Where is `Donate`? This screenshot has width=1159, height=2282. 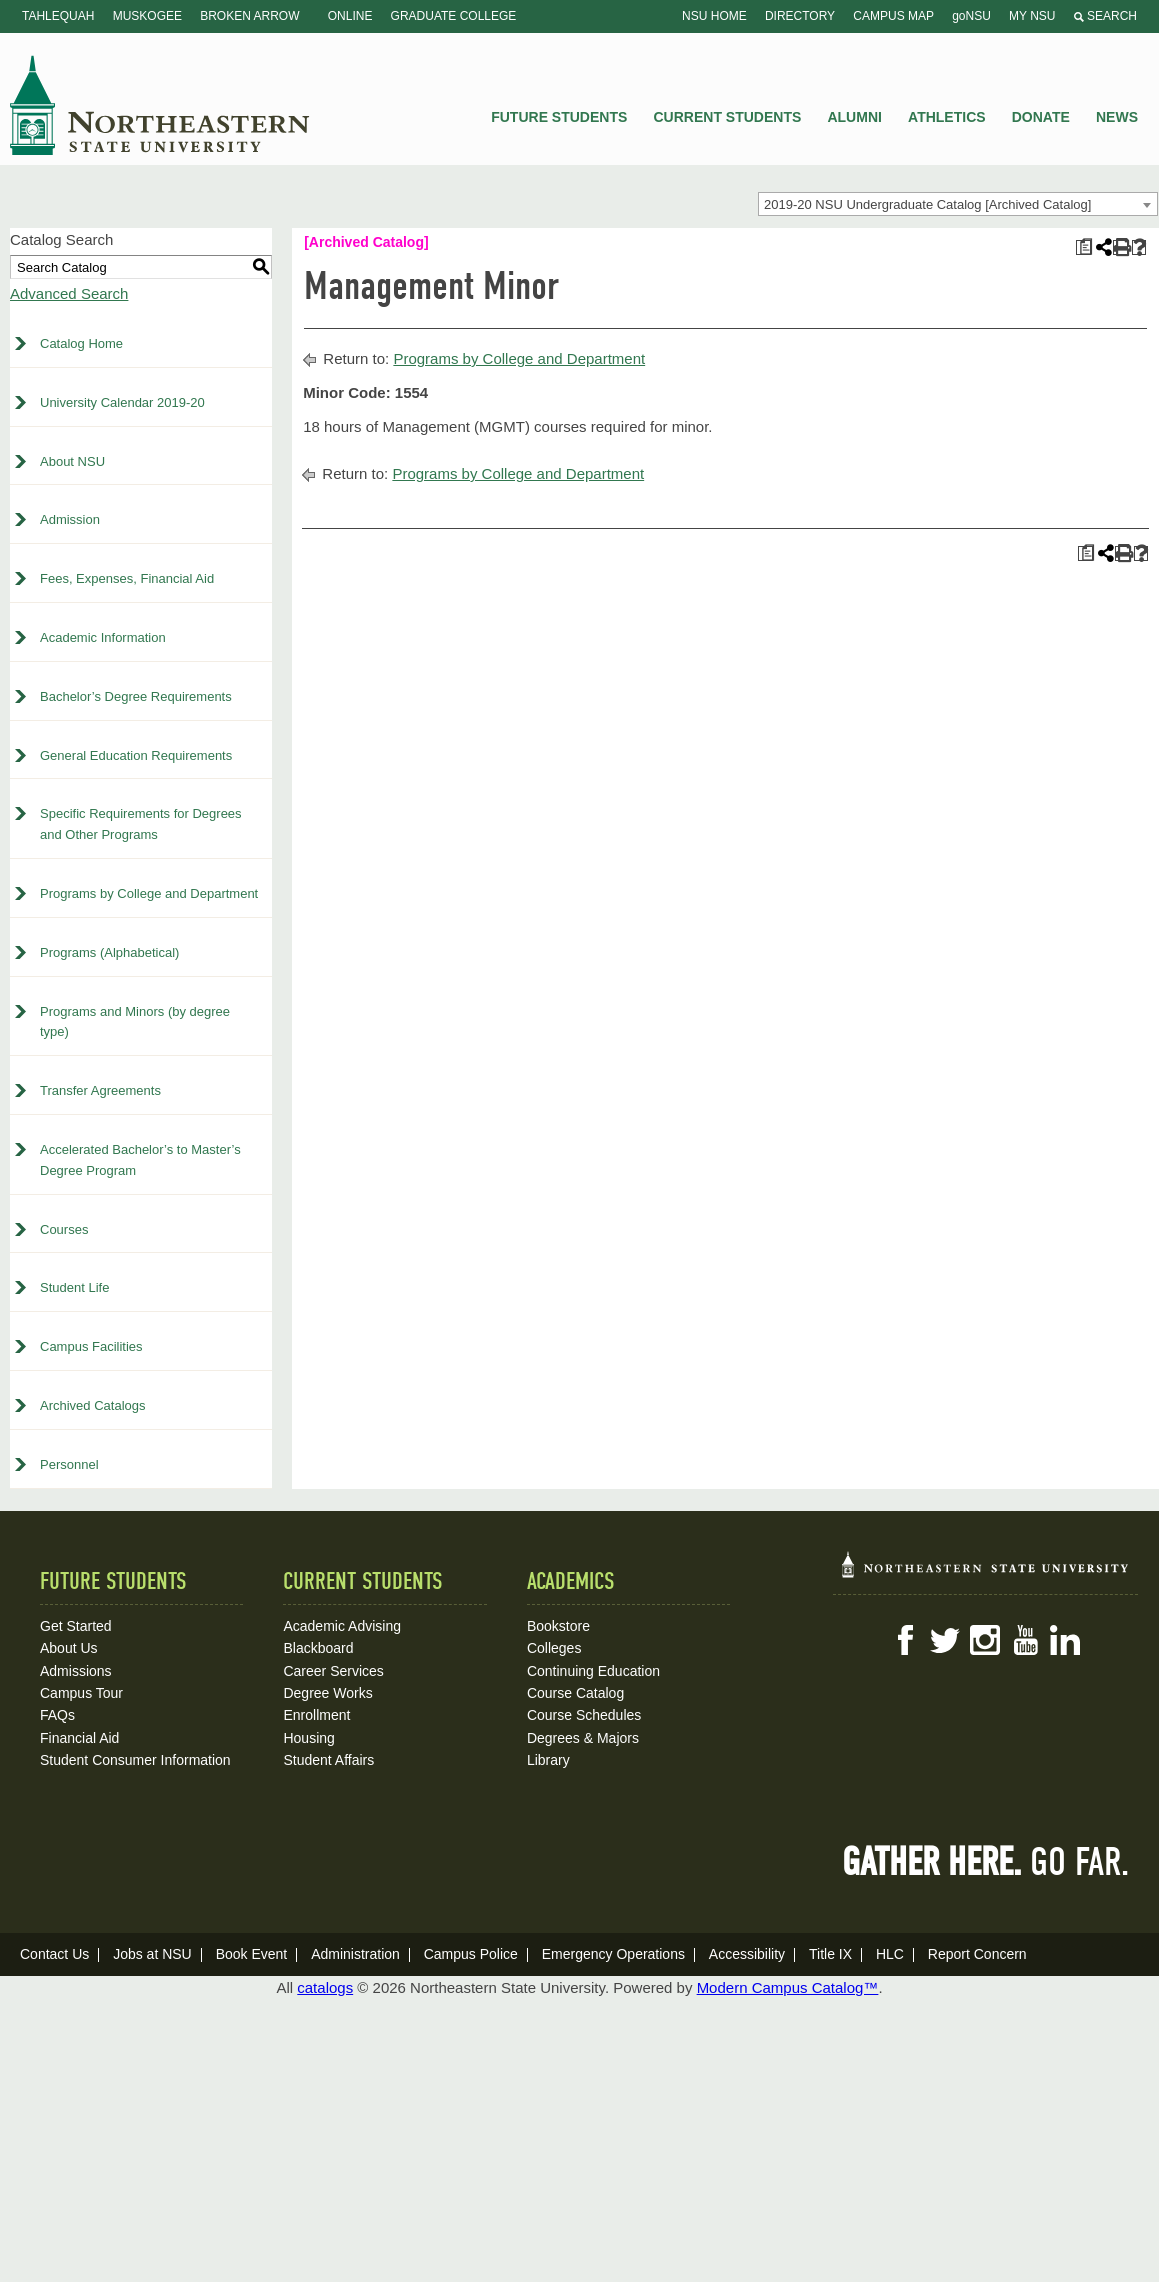 Donate is located at coordinates (1041, 117).